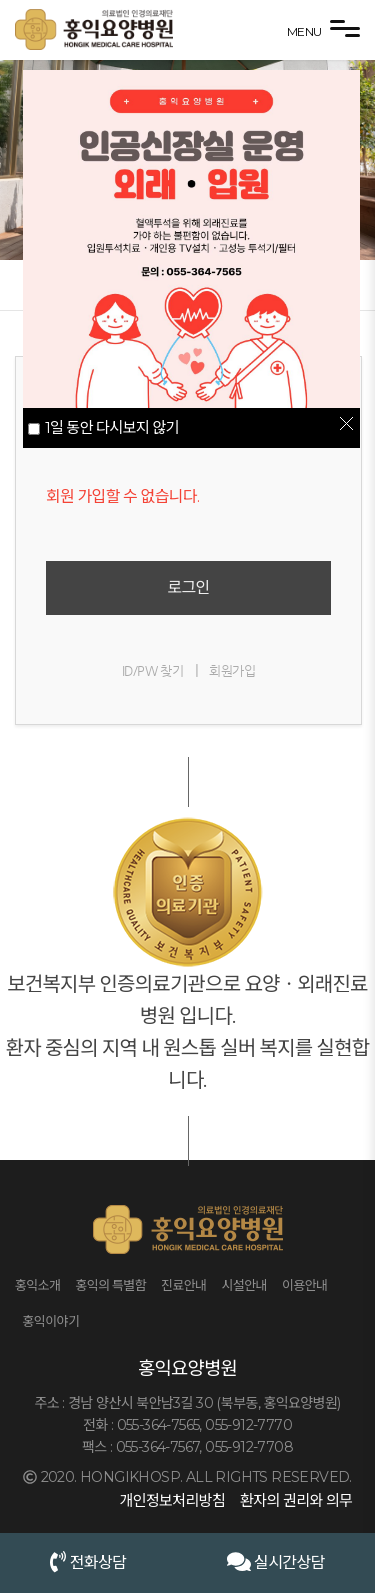  What do you see at coordinates (152, 670) in the screenshot?
I see `ID/PW 찾기` at bounding box center [152, 670].